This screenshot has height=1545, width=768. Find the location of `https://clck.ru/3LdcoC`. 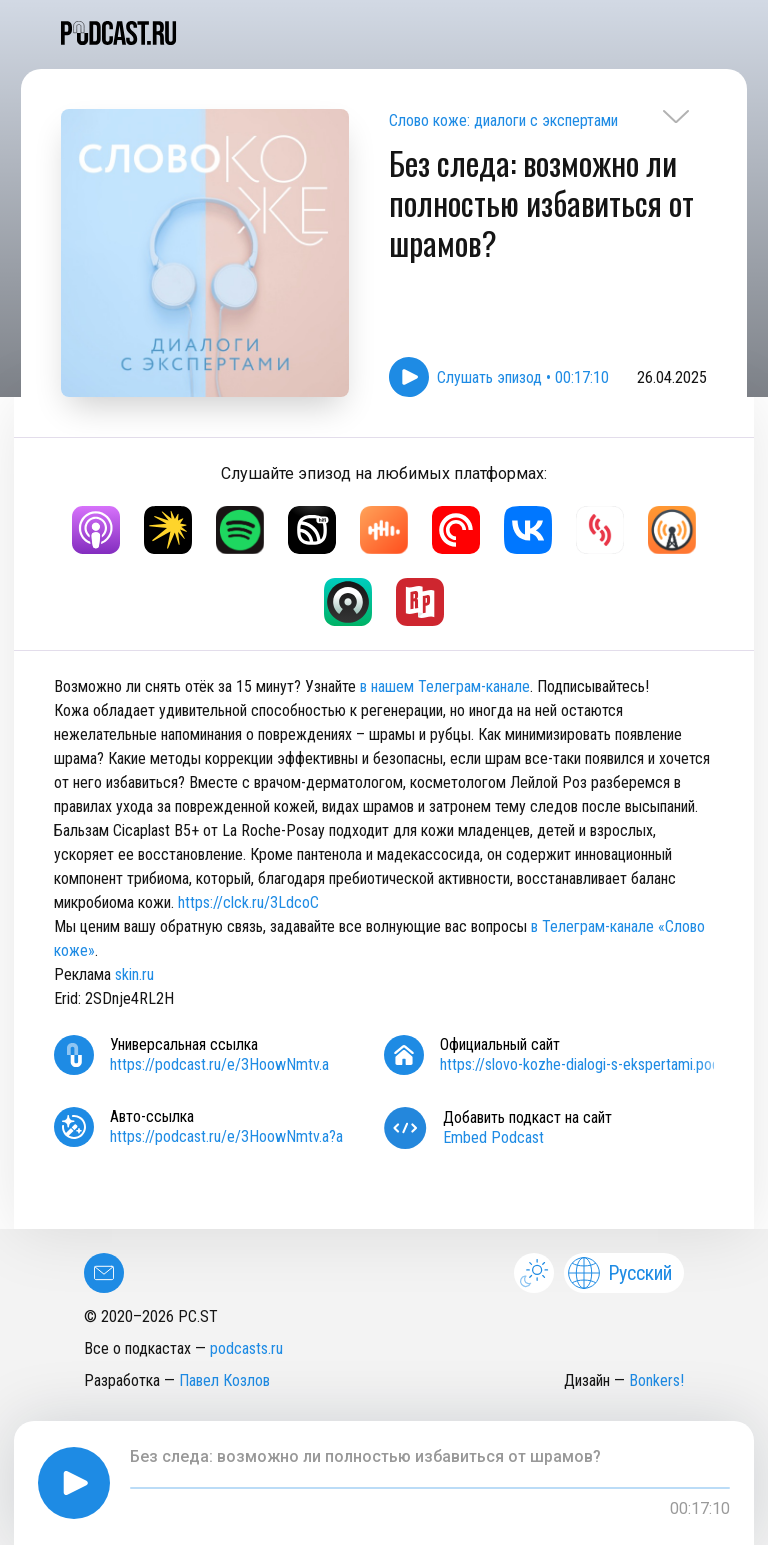

https://clck.ru/3LdcoC is located at coordinates (248, 902).